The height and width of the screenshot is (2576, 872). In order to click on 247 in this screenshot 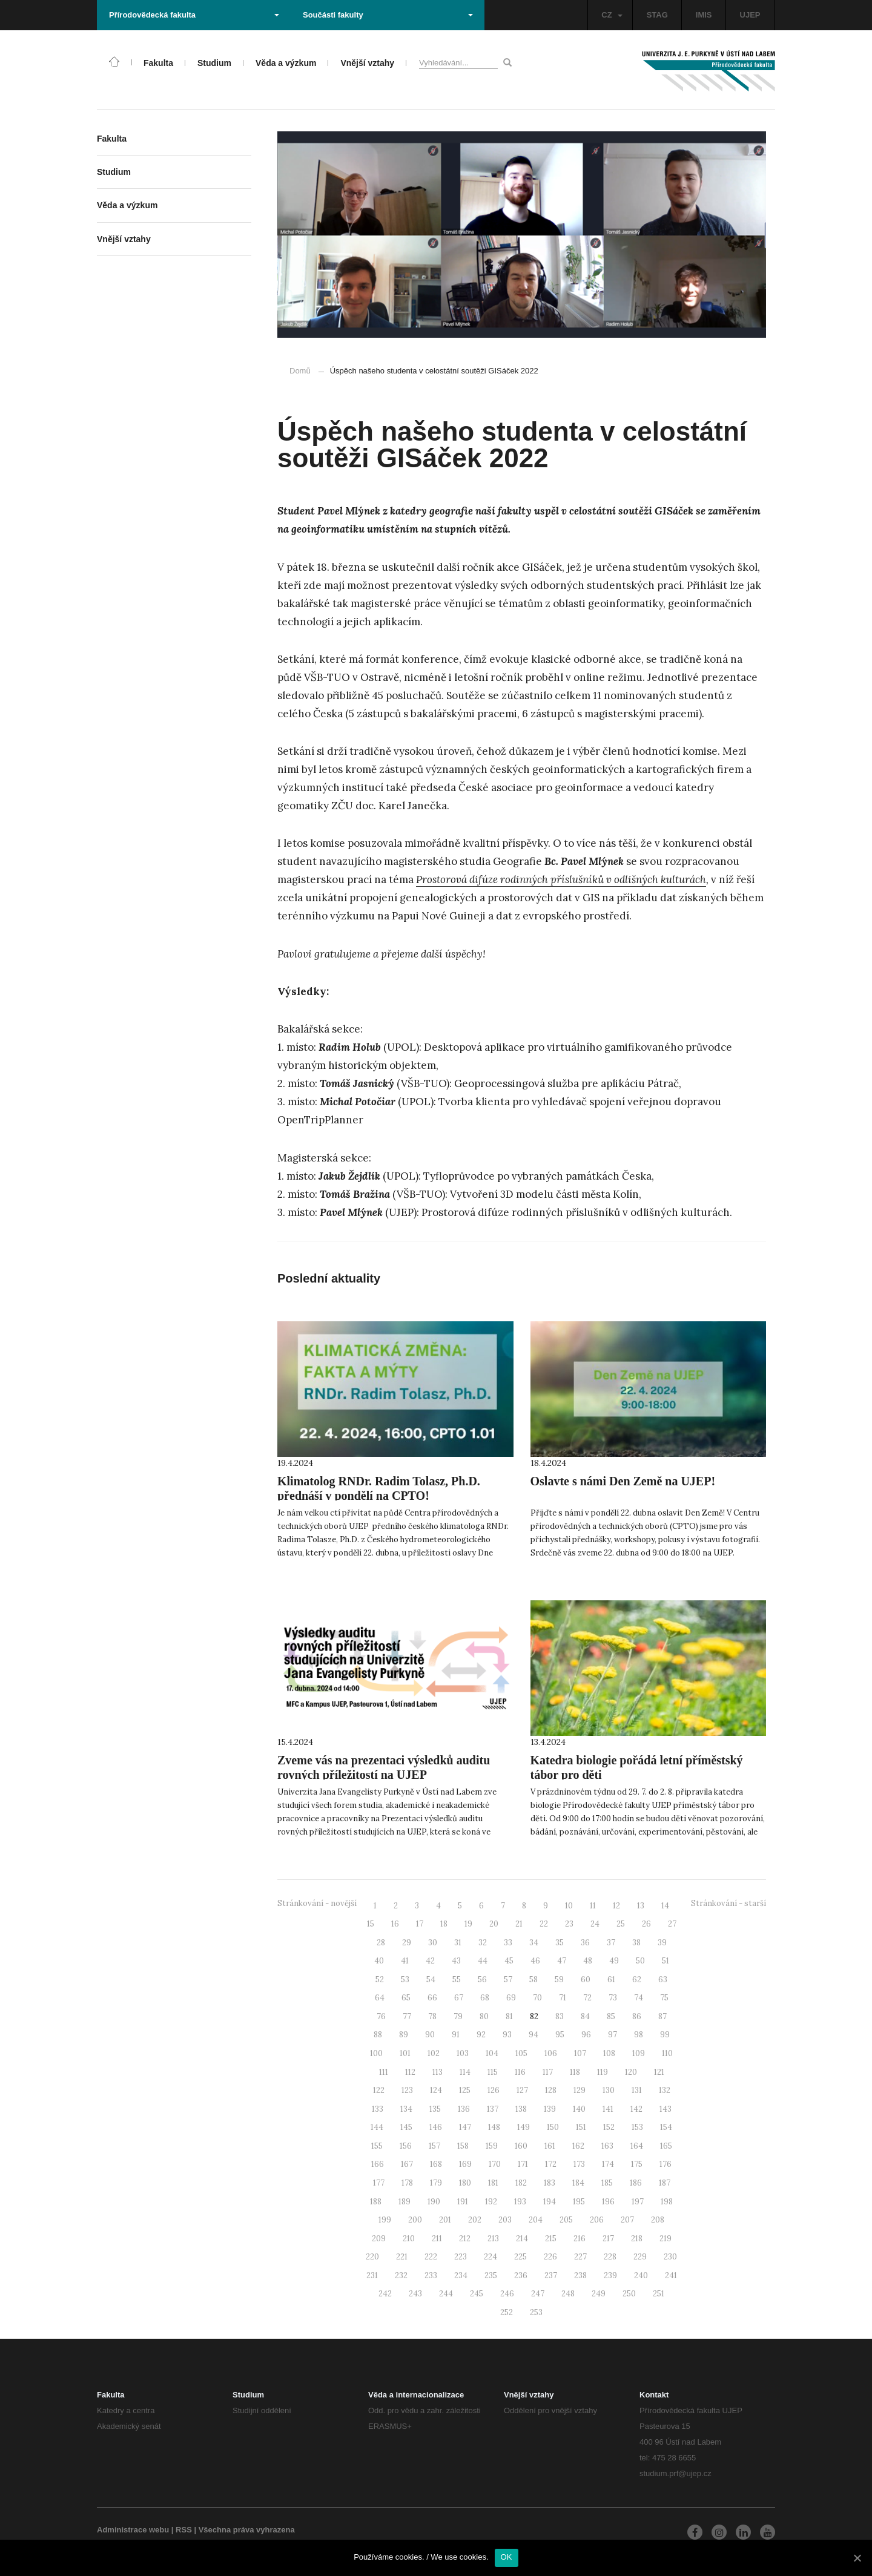, I will do `click(537, 2293)`.